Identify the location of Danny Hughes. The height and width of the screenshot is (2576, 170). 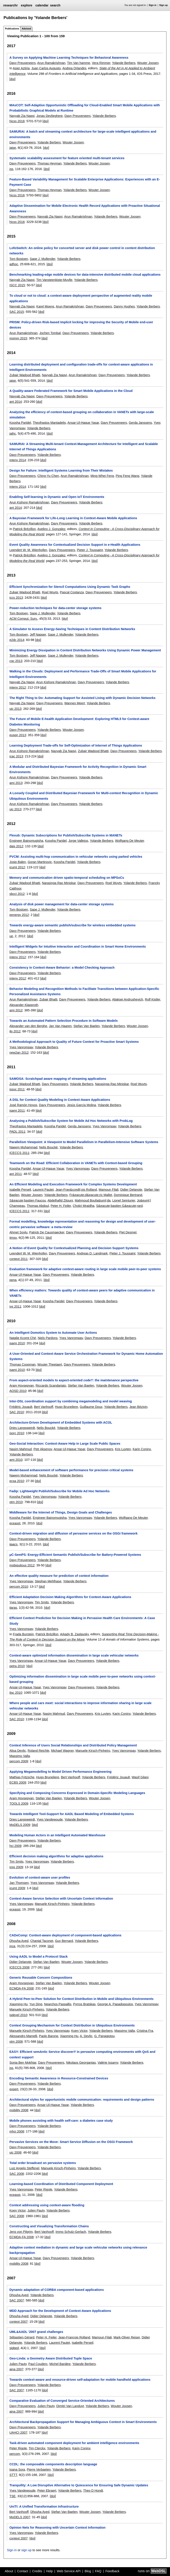
(124, 306).